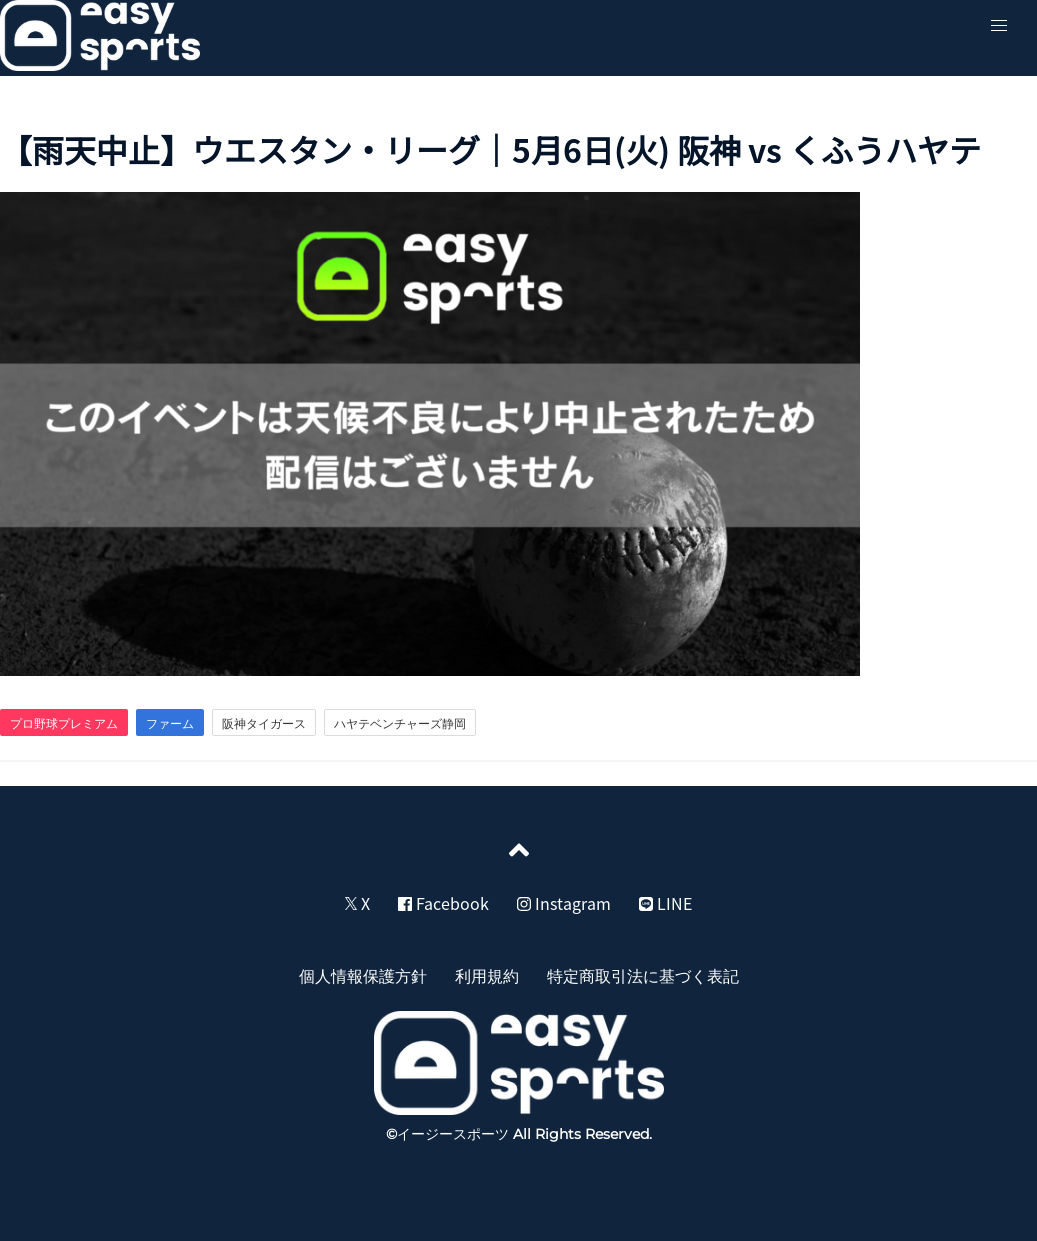 Image resolution: width=1037 pixels, height=1241 pixels. Describe the element at coordinates (643, 975) in the screenshot. I see `特定商取引法に基づく表記` at that location.